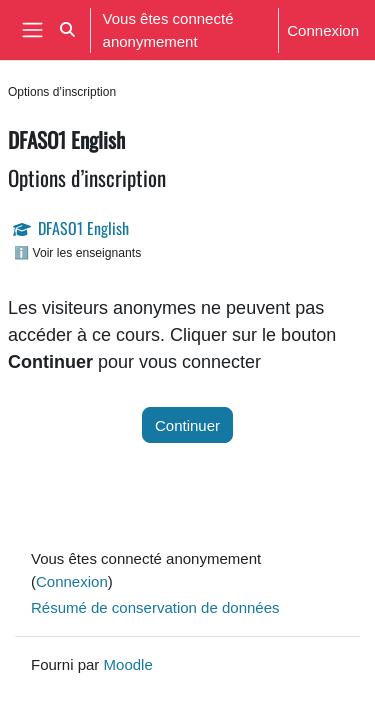 Image resolution: width=375 pixels, height=720 pixels. Describe the element at coordinates (83, 228) in the screenshot. I see `DFASO1 English` at that location.